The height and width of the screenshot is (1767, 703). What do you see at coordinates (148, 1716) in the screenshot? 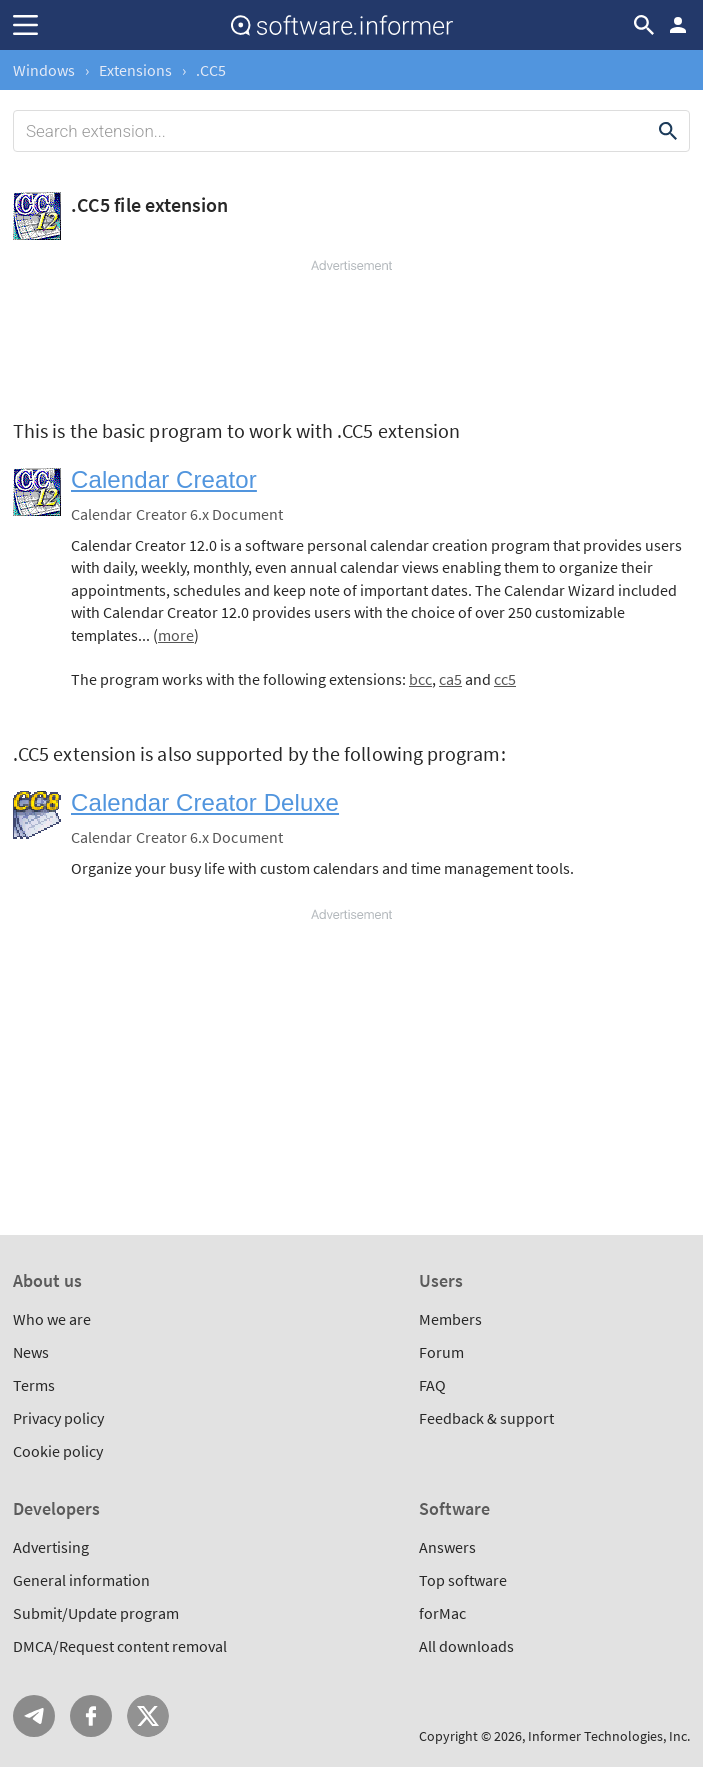
I see `Twitter` at bounding box center [148, 1716].